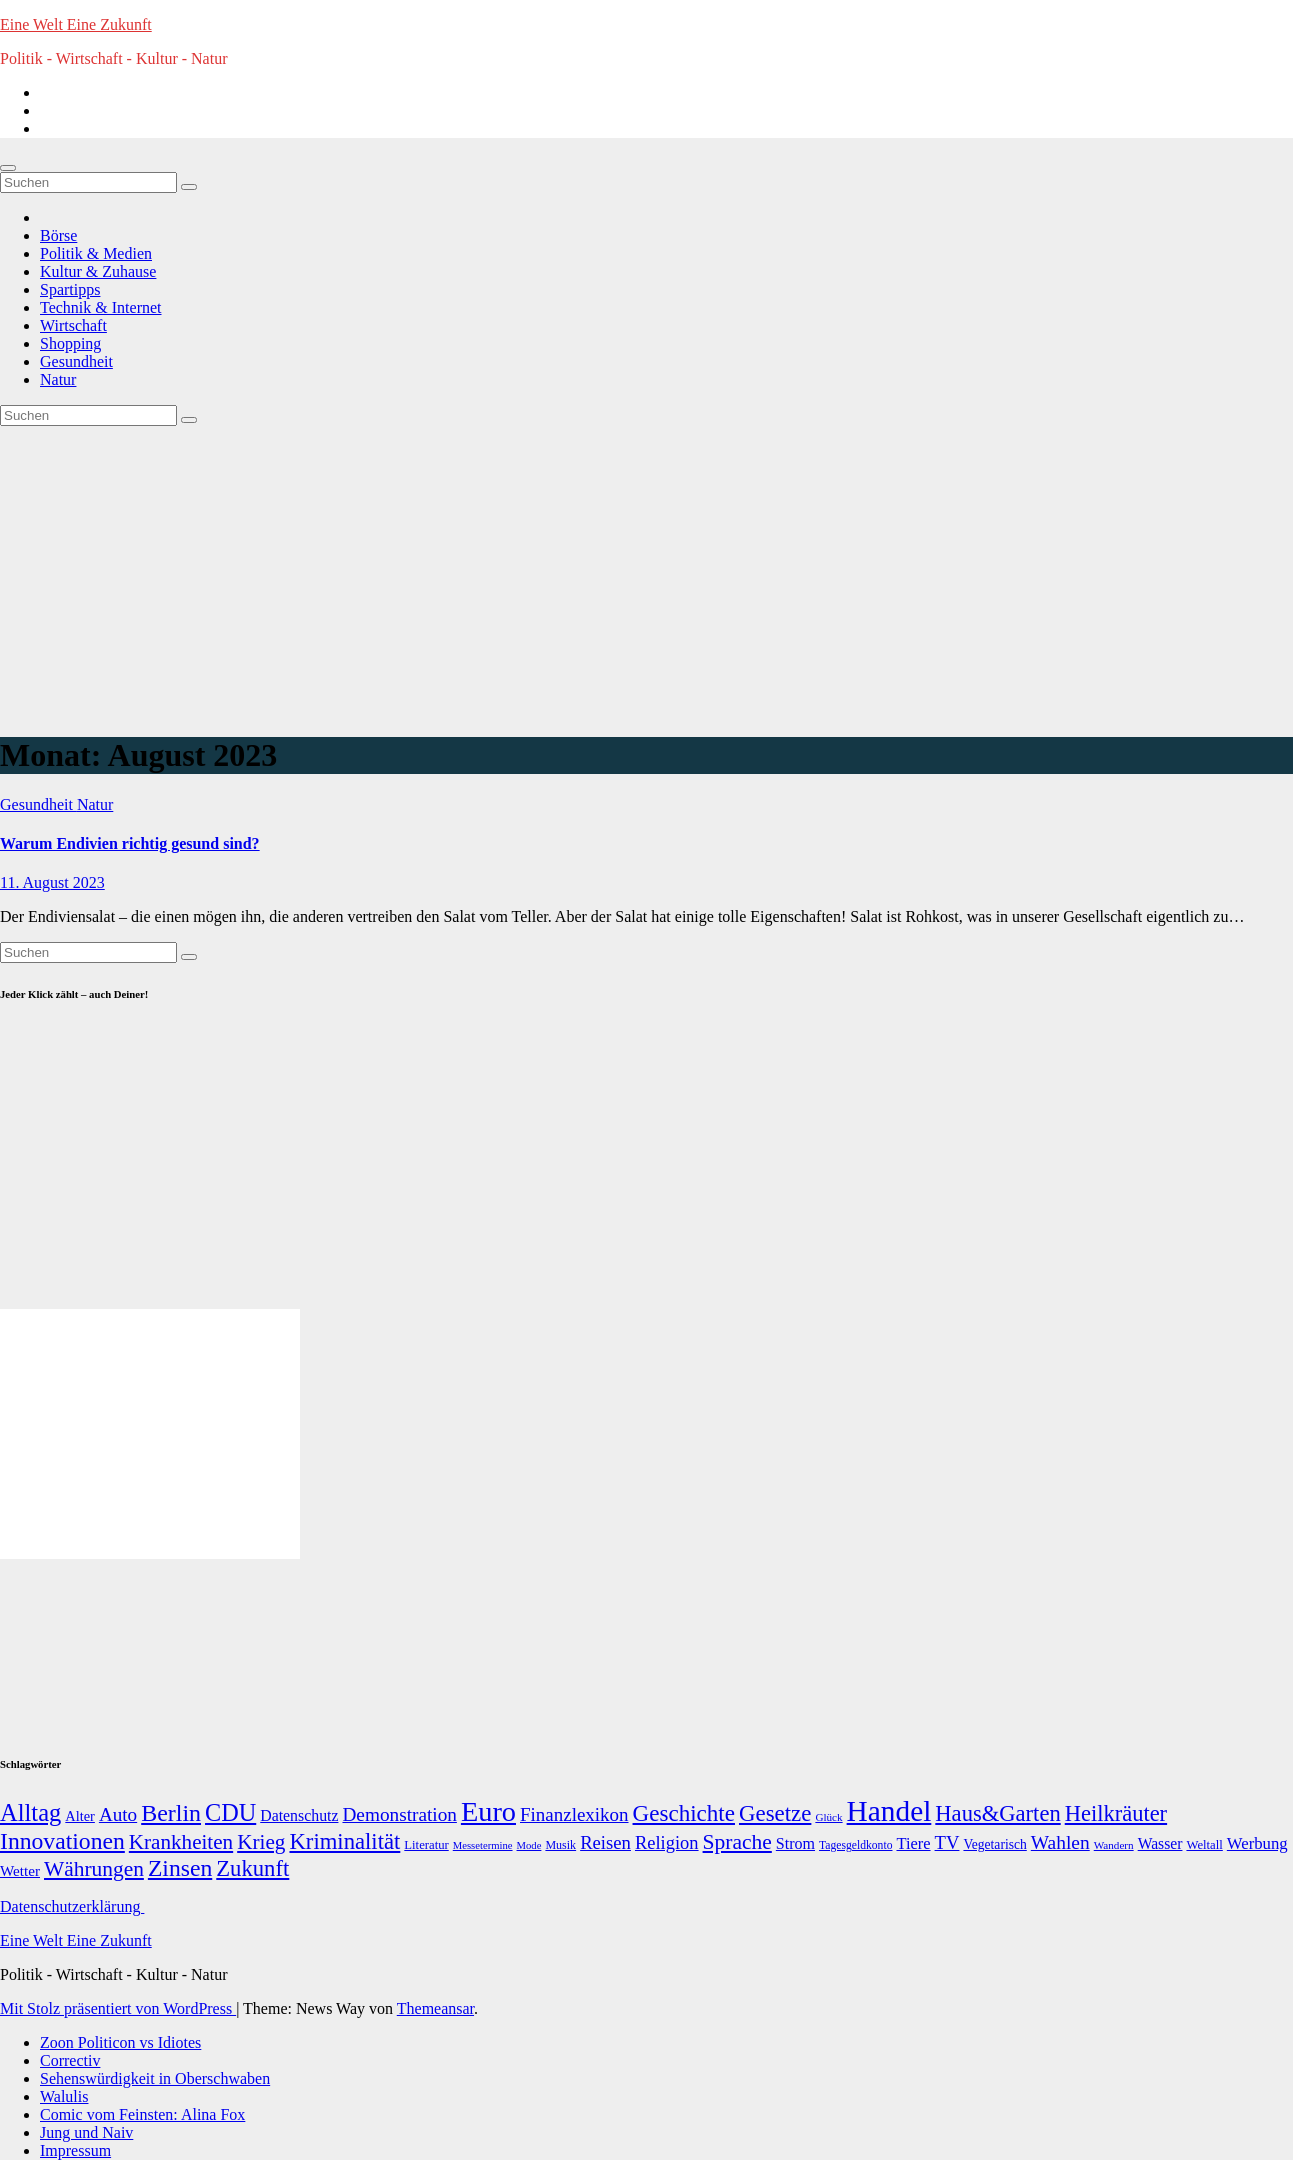  Describe the element at coordinates (947, 1842) in the screenshot. I see `TV [TV (51 Einträge)]` at that location.